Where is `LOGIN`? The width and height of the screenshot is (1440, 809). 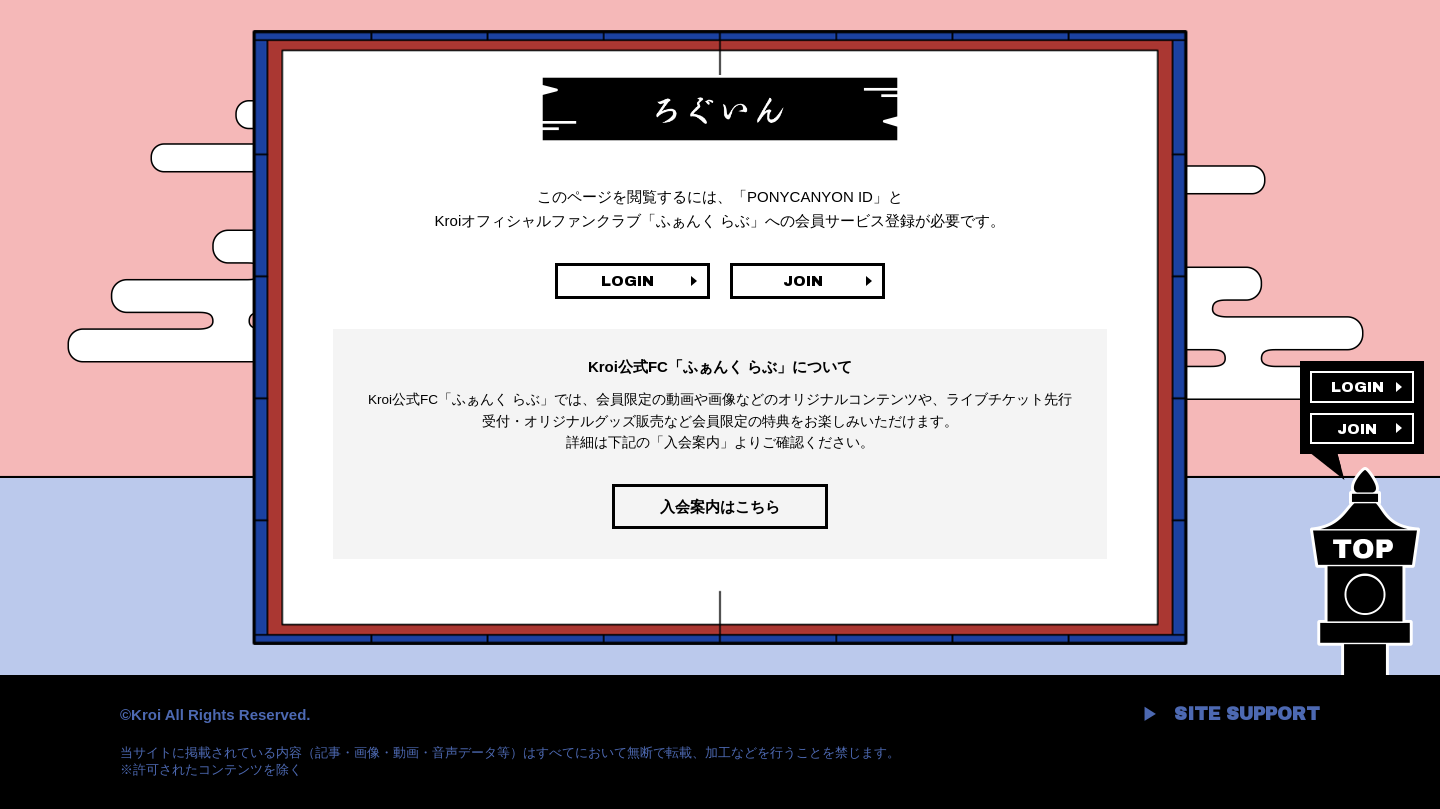 LOGIN is located at coordinates (627, 281).